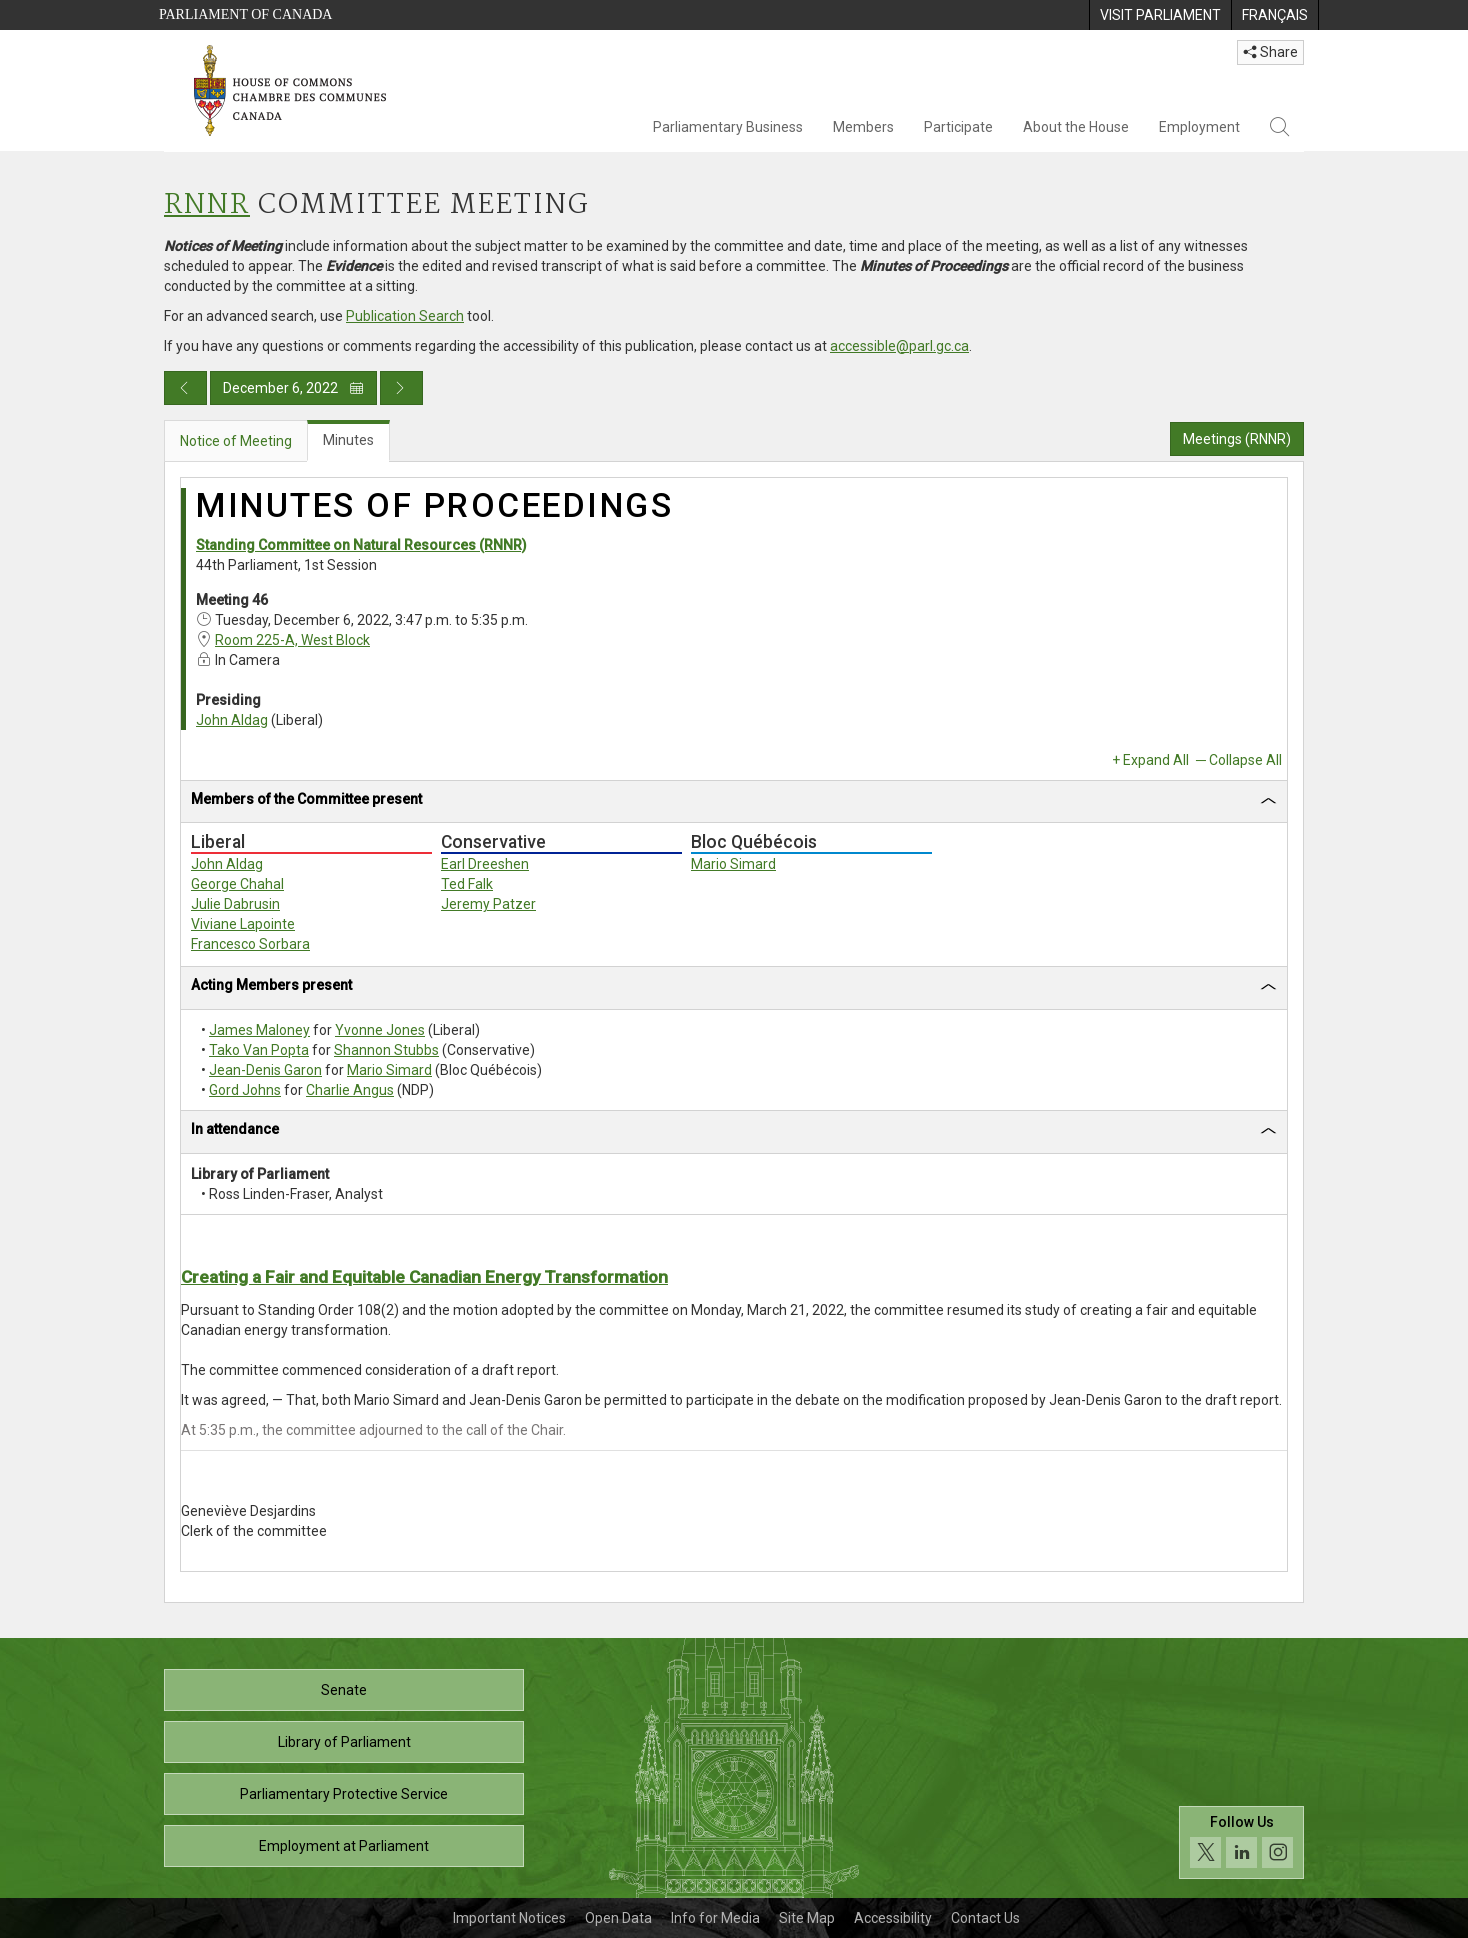  Describe the element at coordinates (380, 1030) in the screenshot. I see `Yvonne Jones` at that location.